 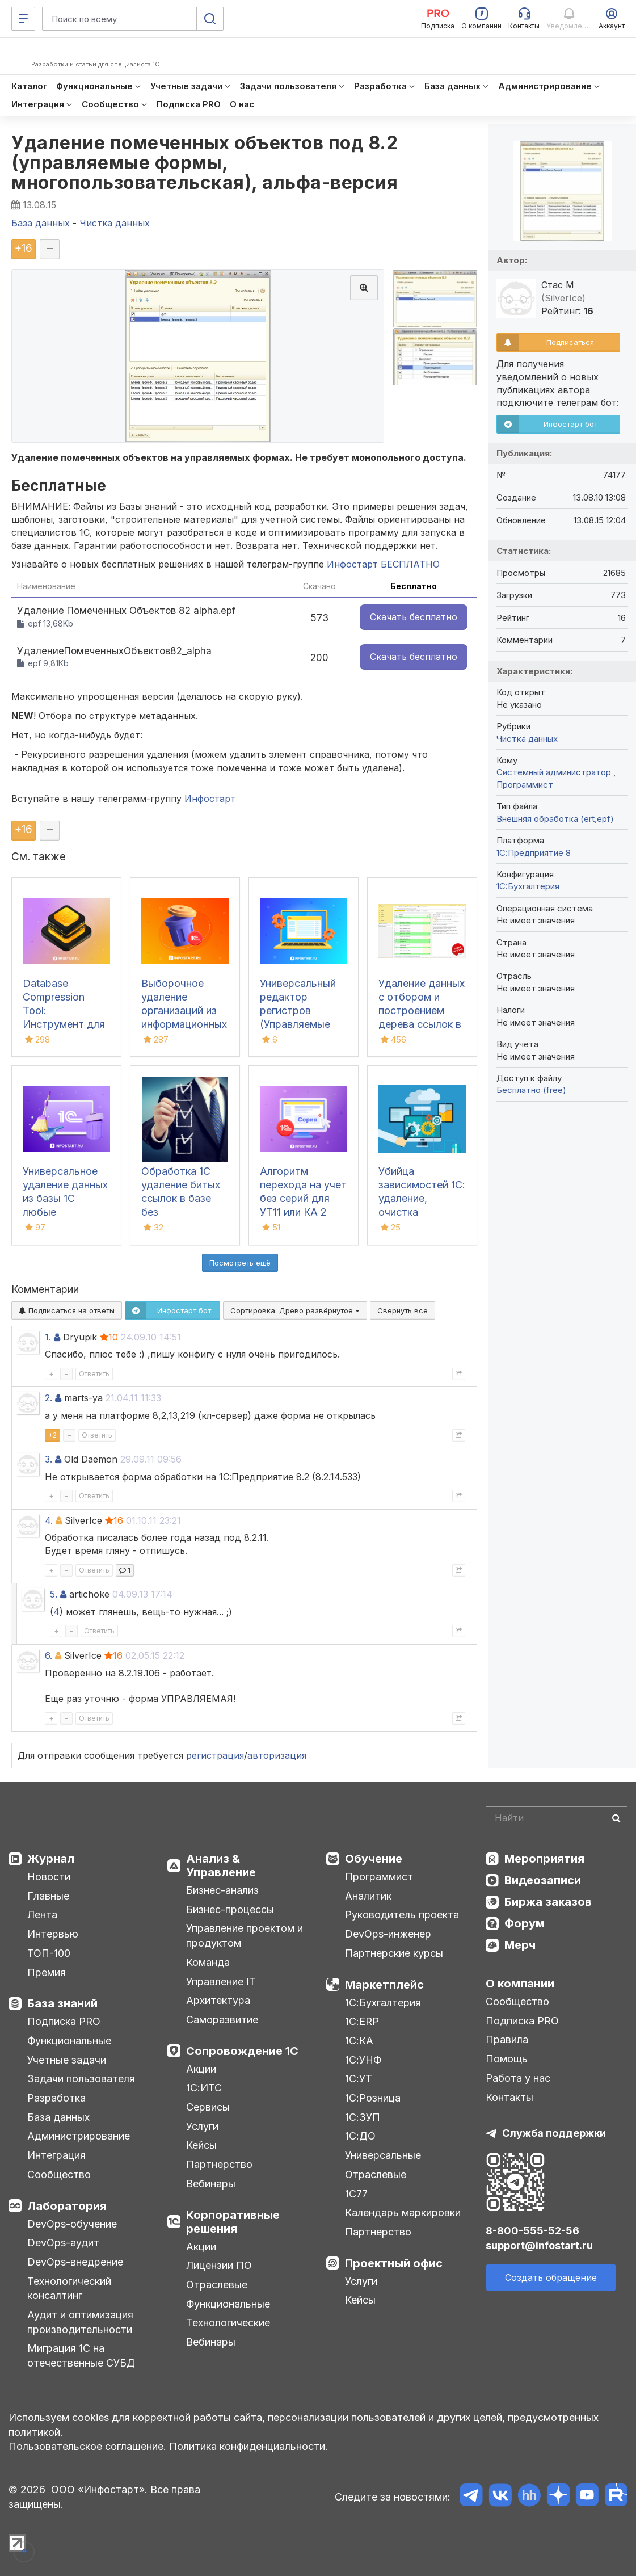 I want to click on Лицензии ПО, so click(x=219, y=2265).